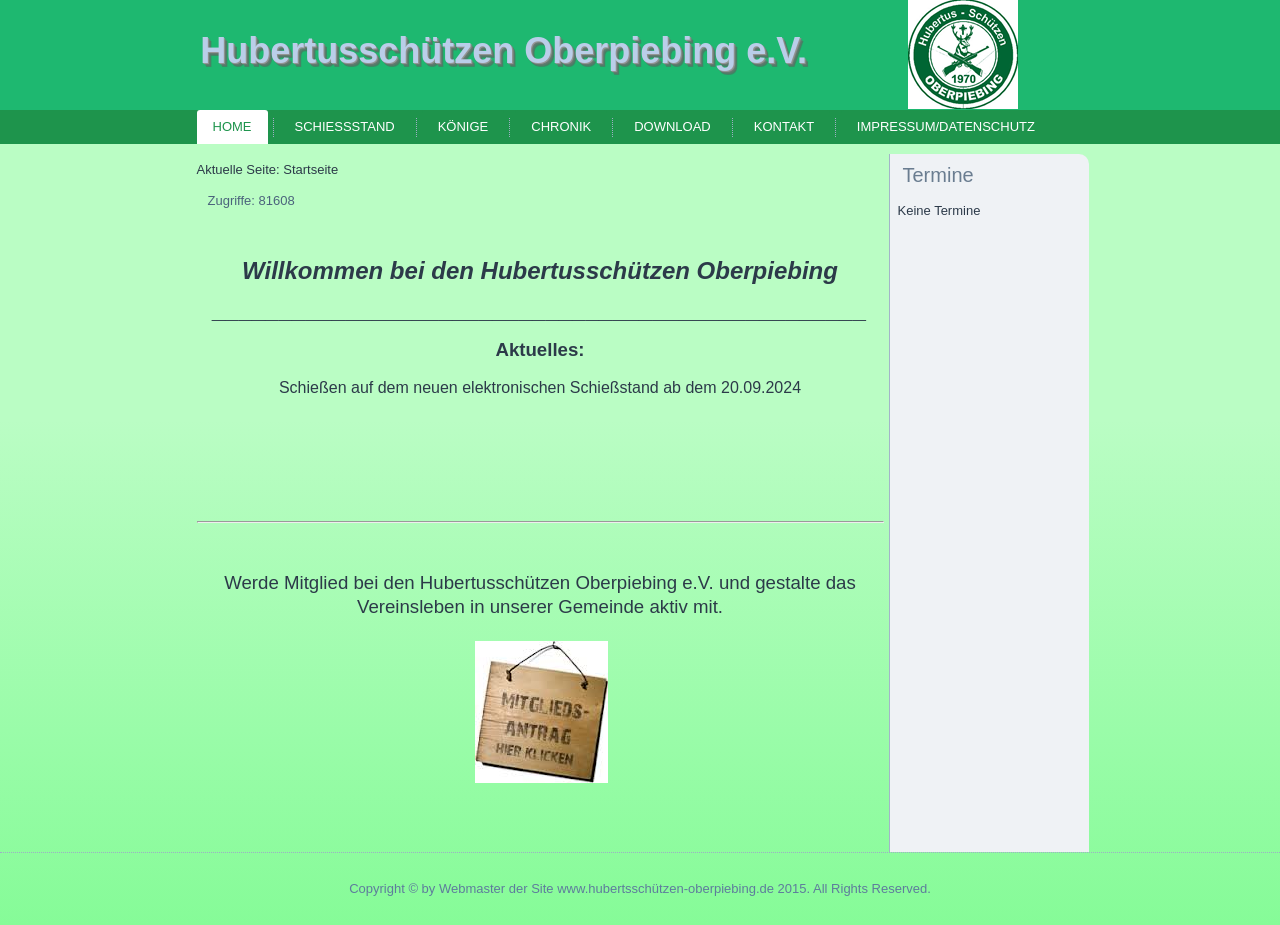 This screenshot has width=1280, height=925. I want to click on Impressum/Datenschutz, so click(946, 126).